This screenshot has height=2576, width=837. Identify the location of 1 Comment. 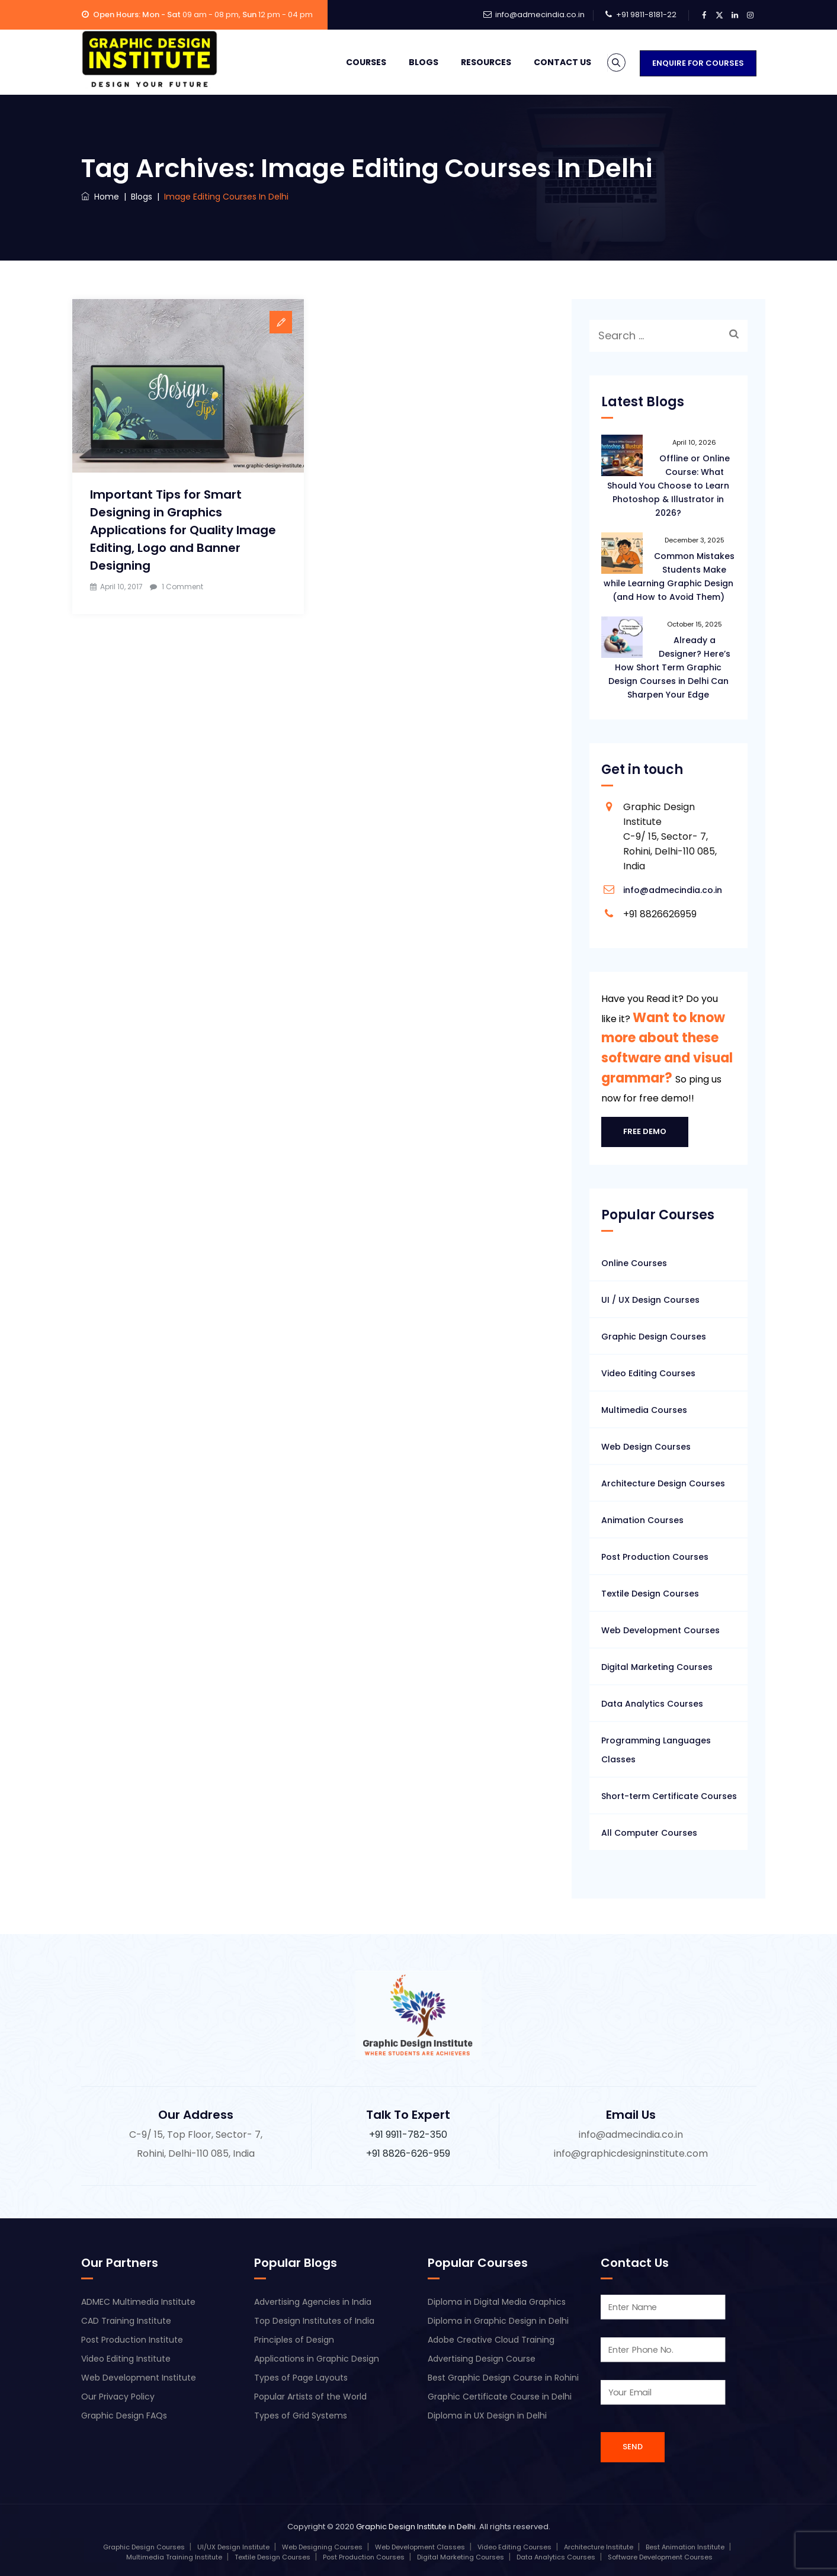
(182, 587).